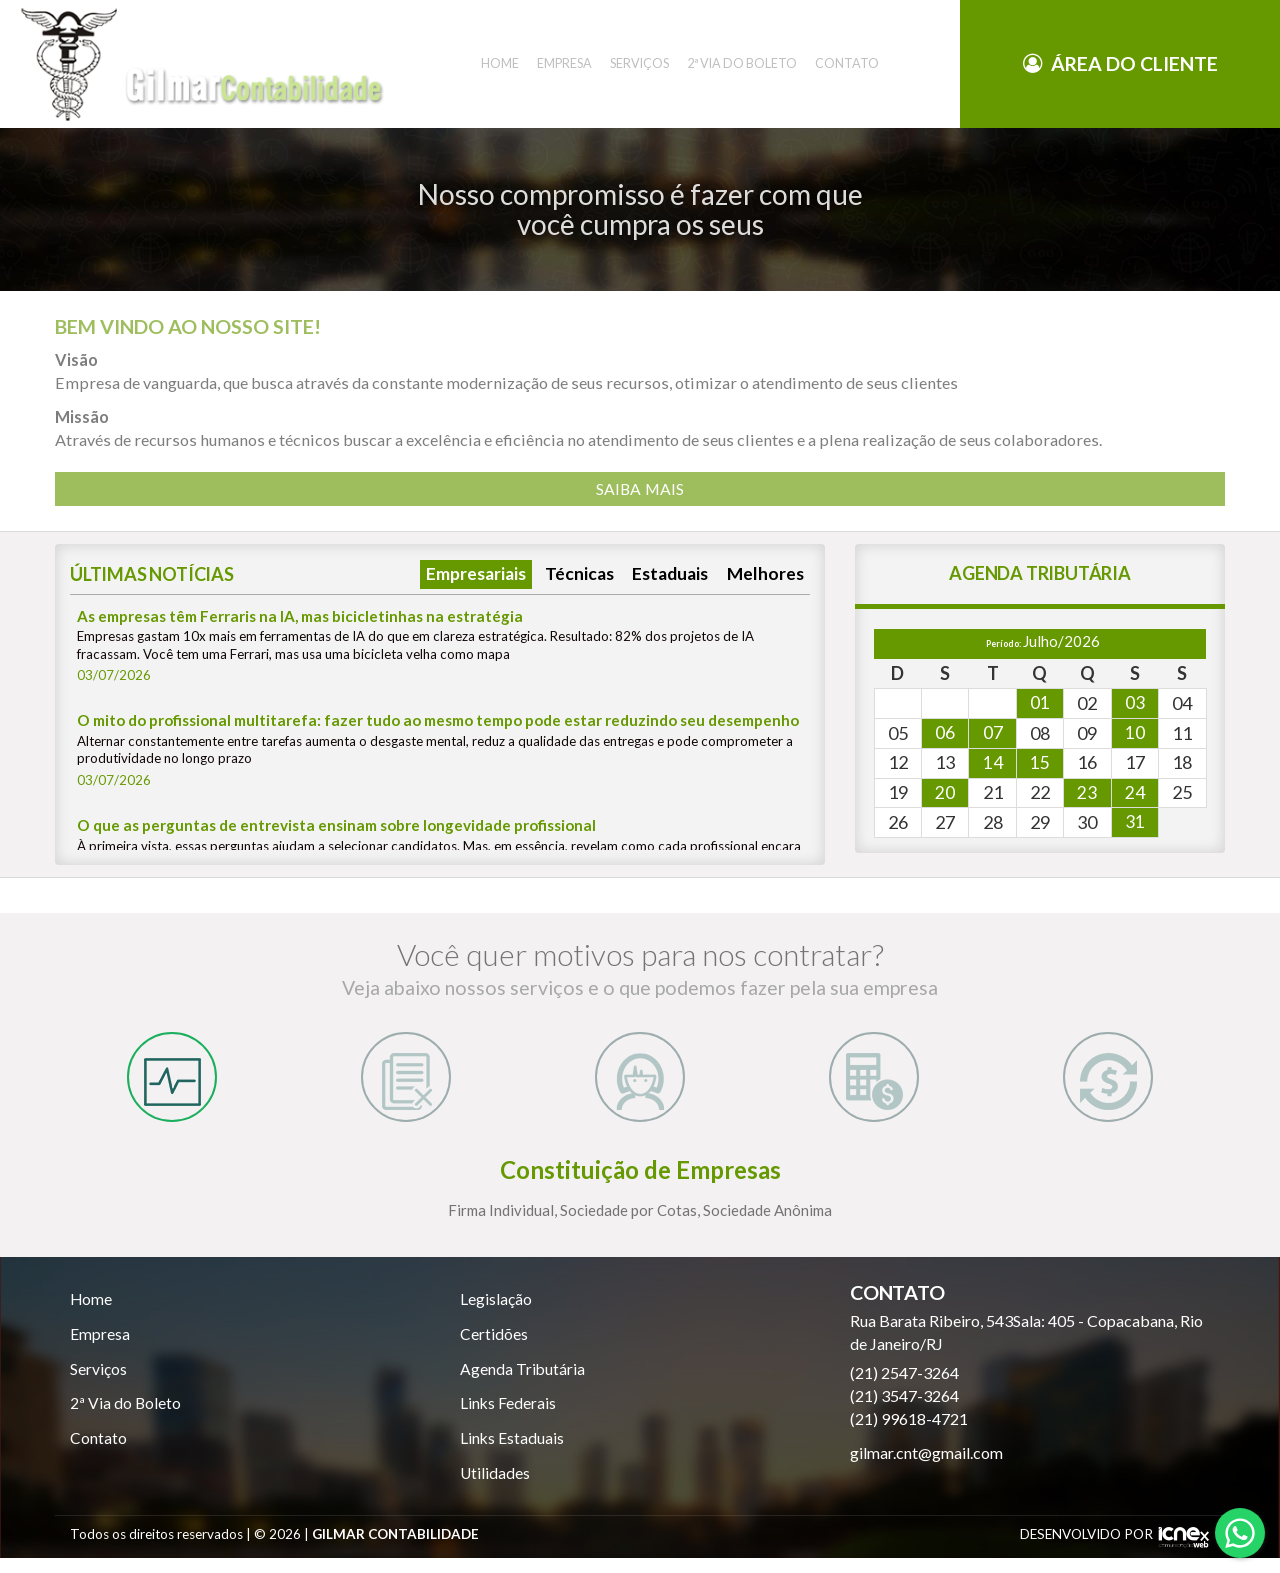 The height and width of the screenshot is (1573, 1280). What do you see at coordinates (100, 1345) in the screenshot?
I see `Empresa` at bounding box center [100, 1345].